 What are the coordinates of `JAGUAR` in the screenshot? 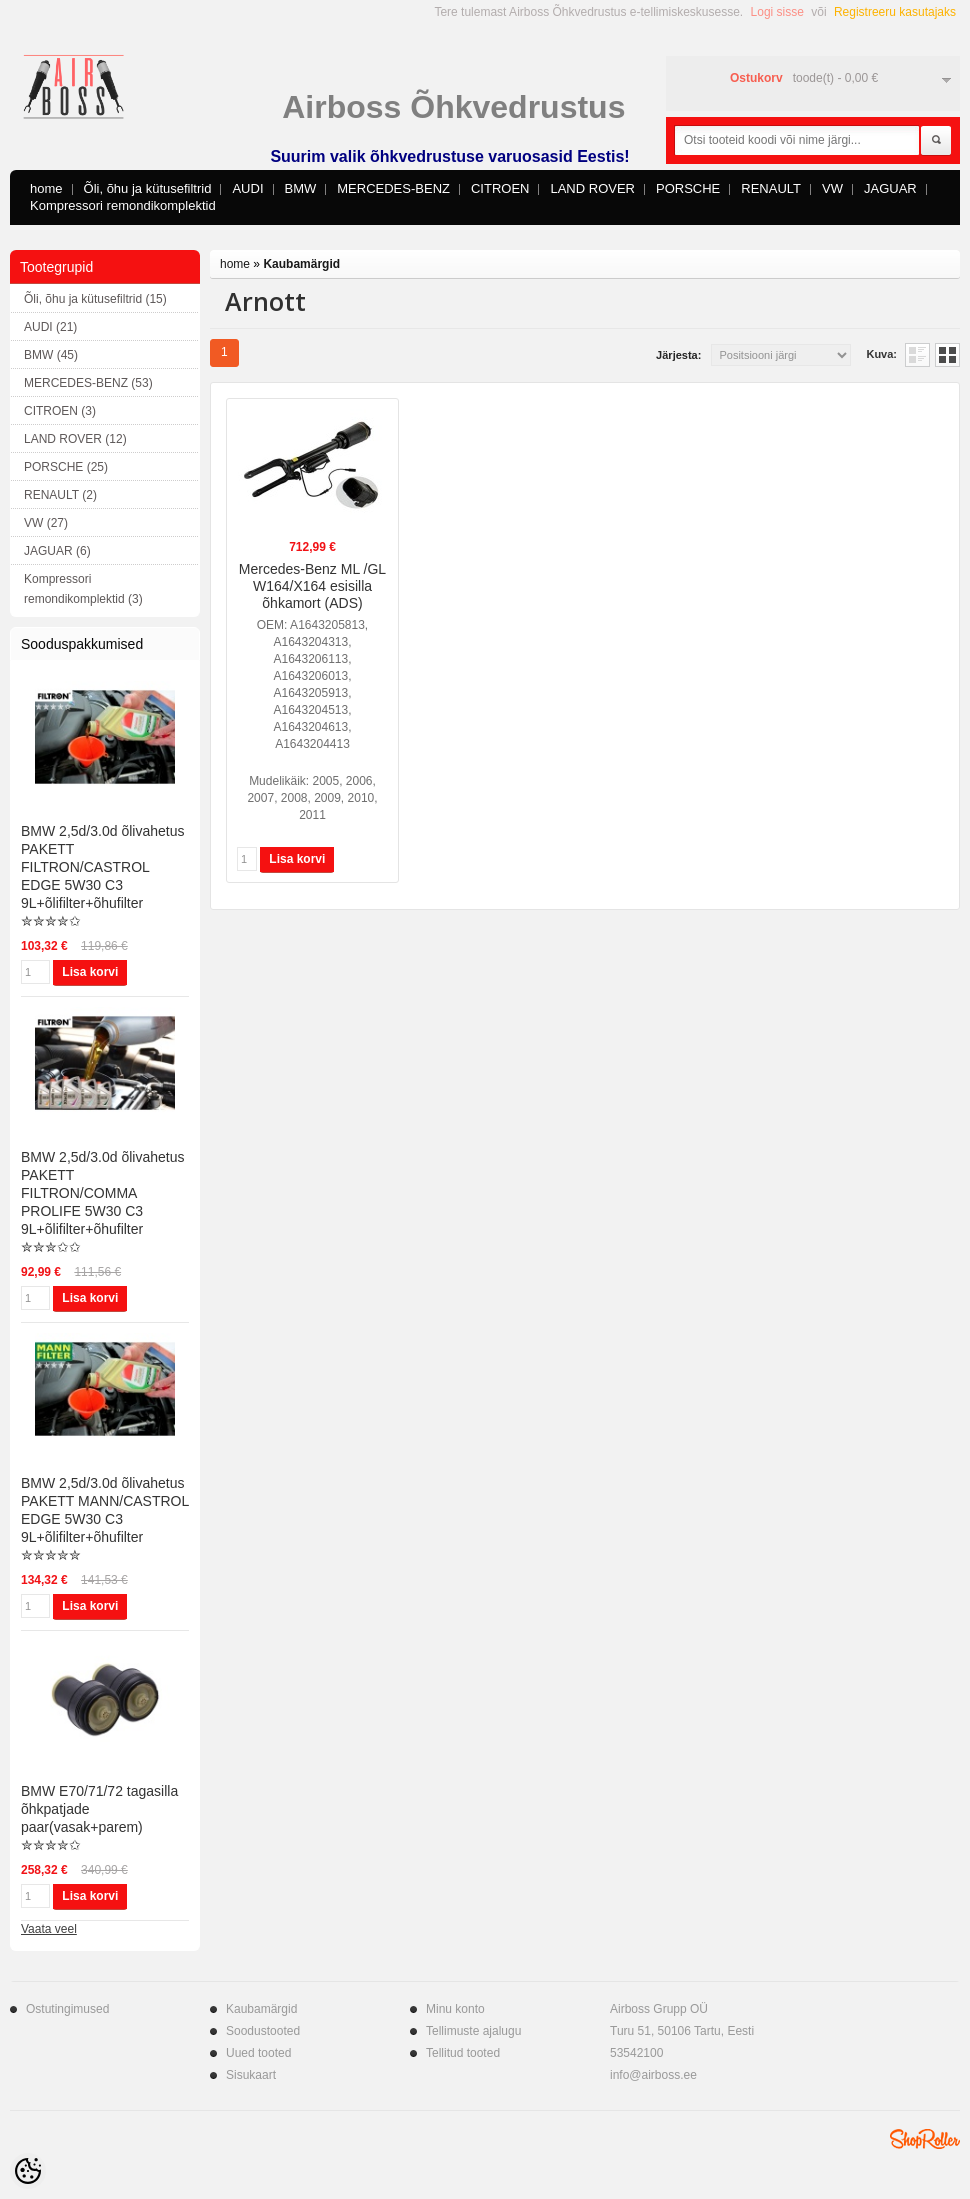 It's located at (890, 188).